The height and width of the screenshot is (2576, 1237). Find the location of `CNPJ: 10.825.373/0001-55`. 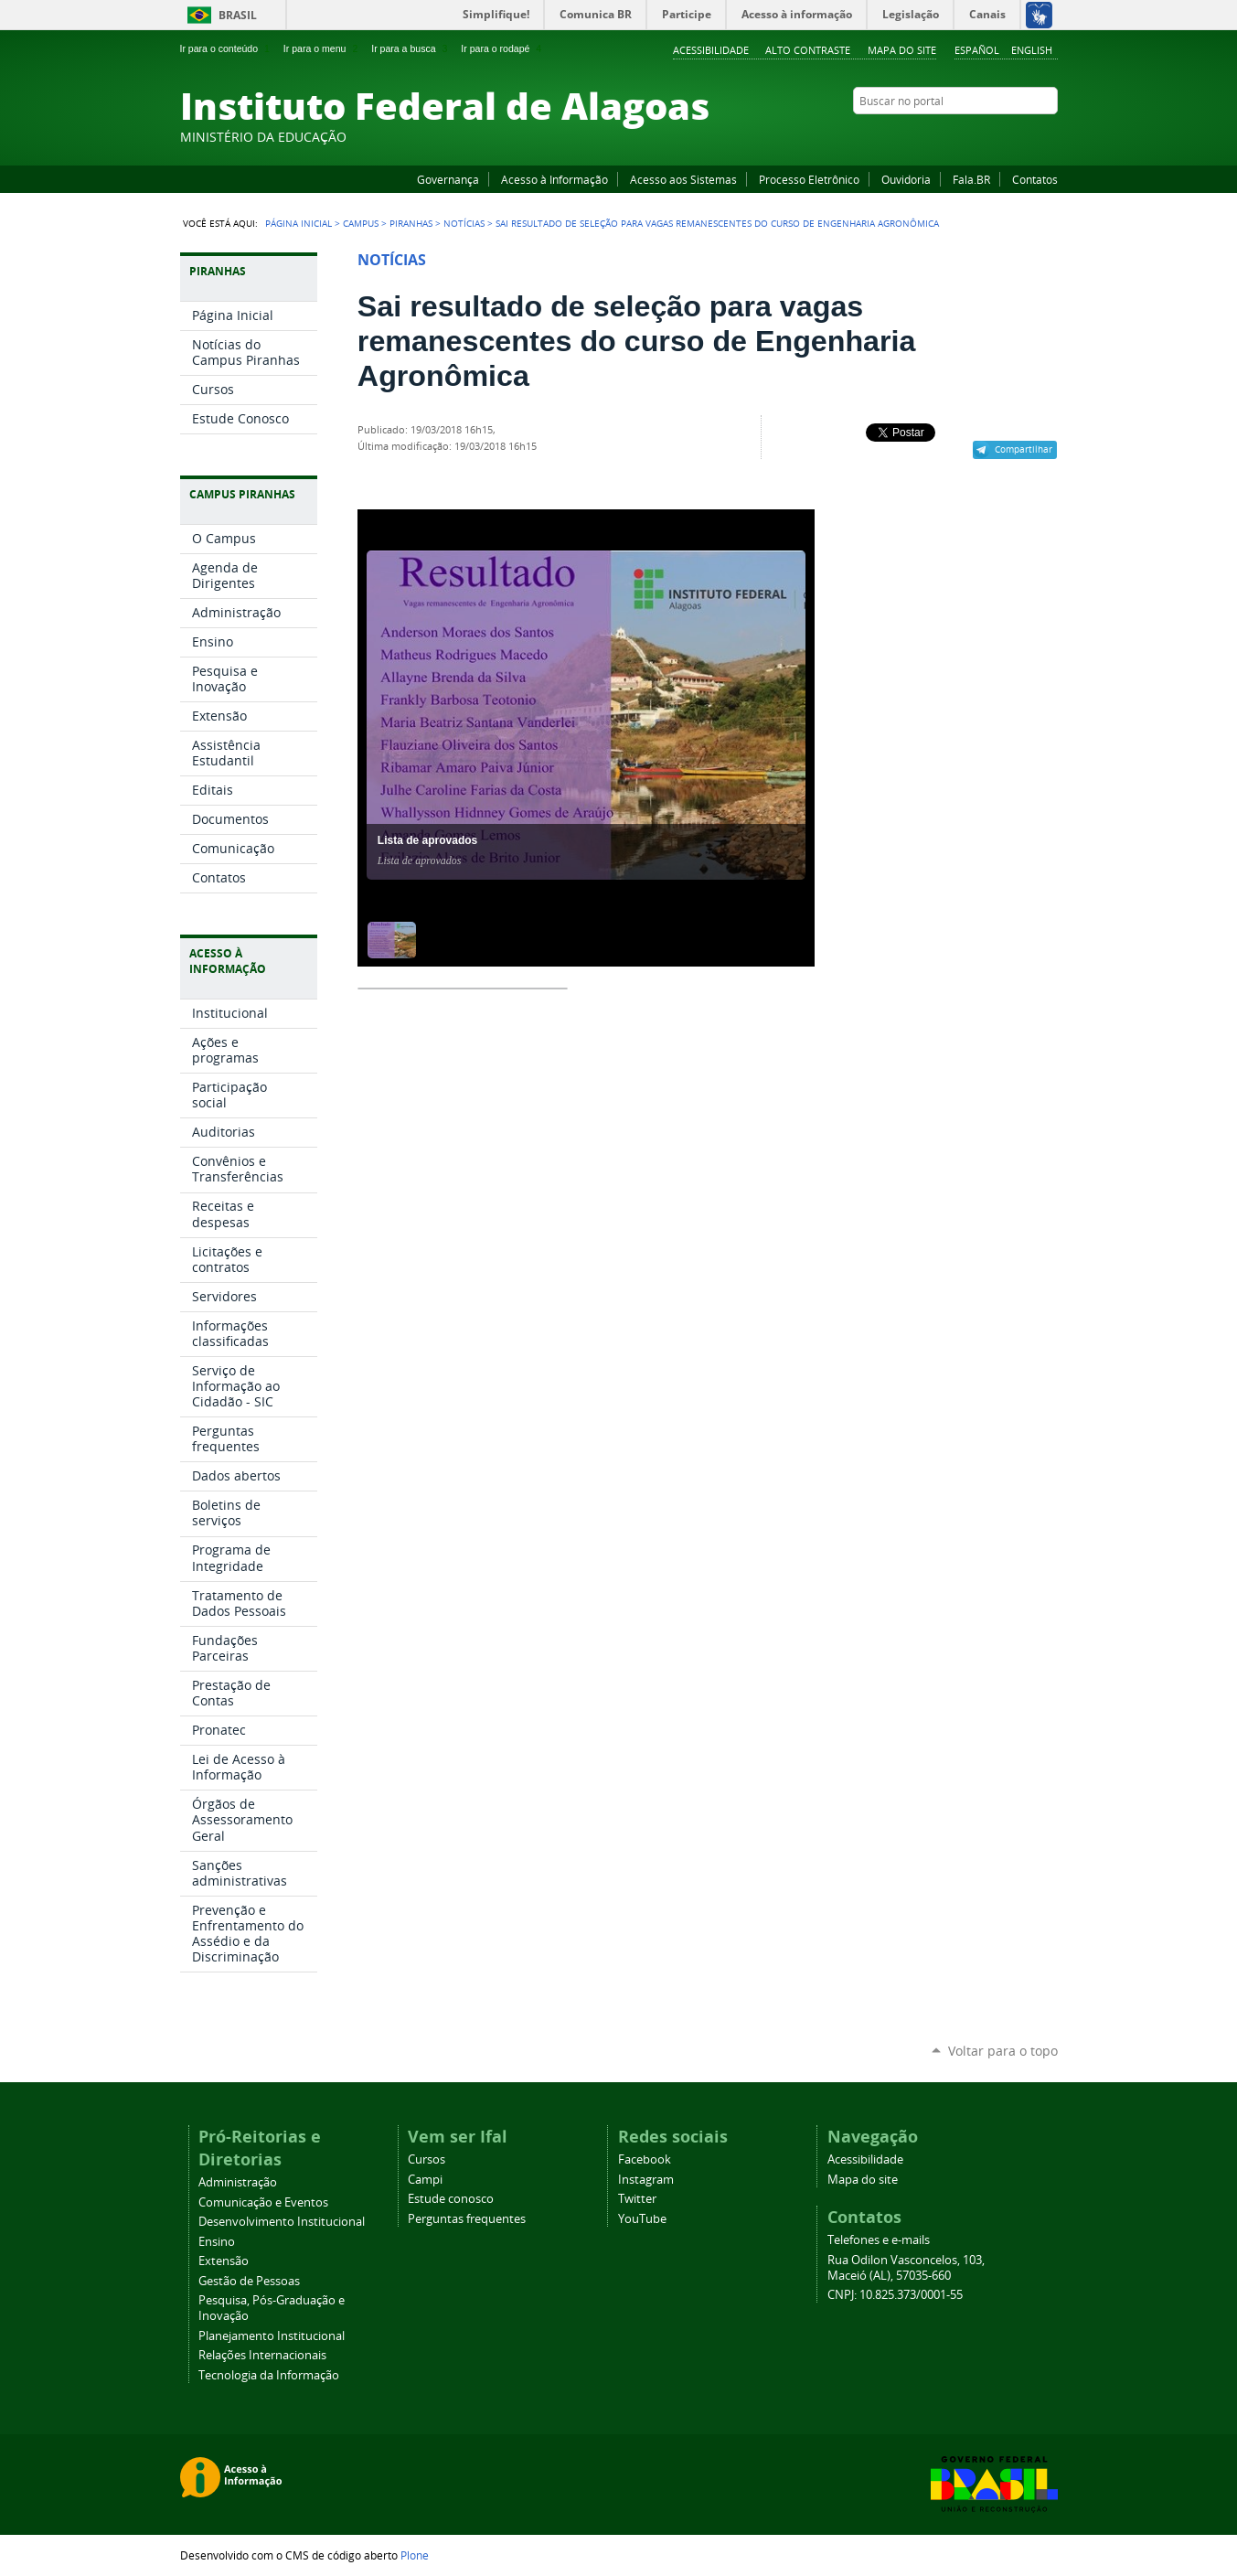

CNPJ: 10.825.373/0001-55 is located at coordinates (895, 2295).